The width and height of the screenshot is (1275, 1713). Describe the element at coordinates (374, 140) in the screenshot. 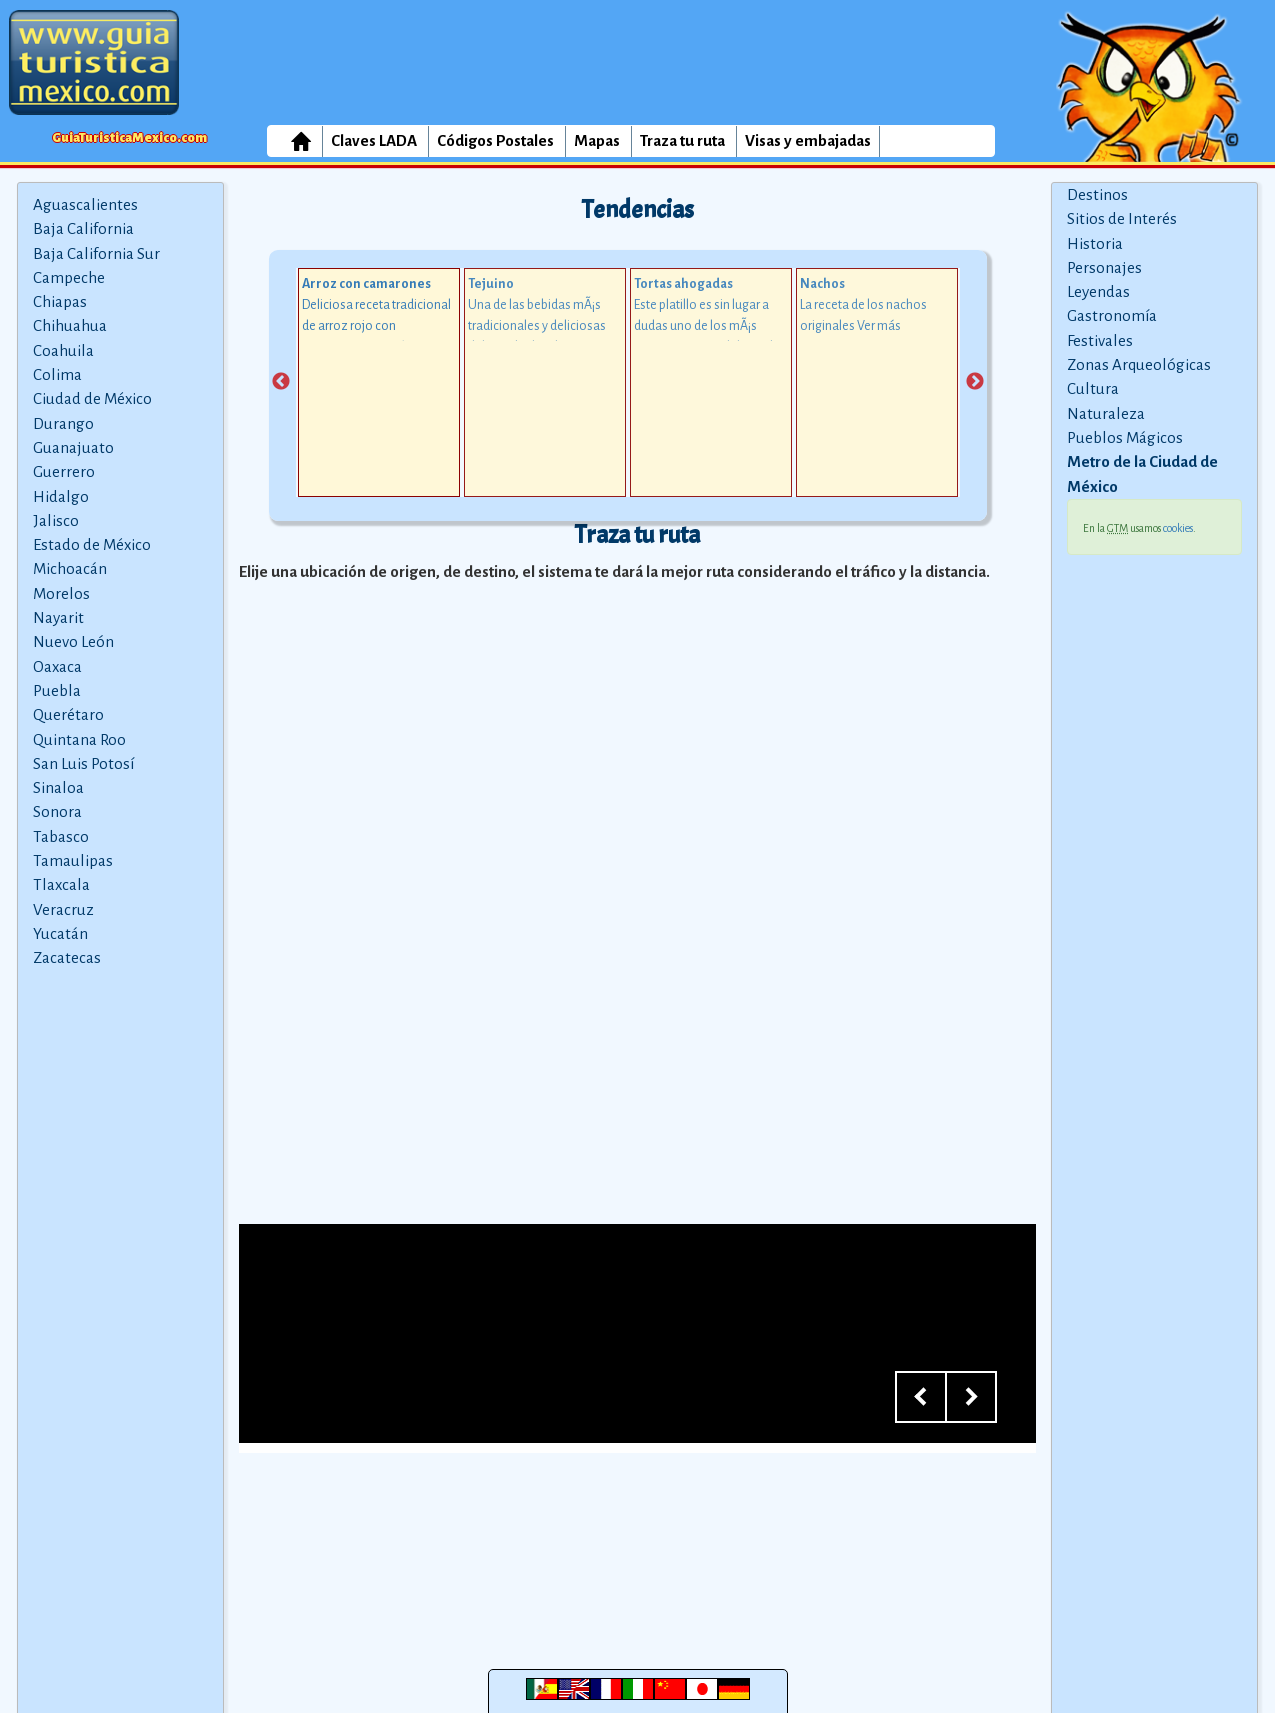

I see `Claves LADA` at that location.